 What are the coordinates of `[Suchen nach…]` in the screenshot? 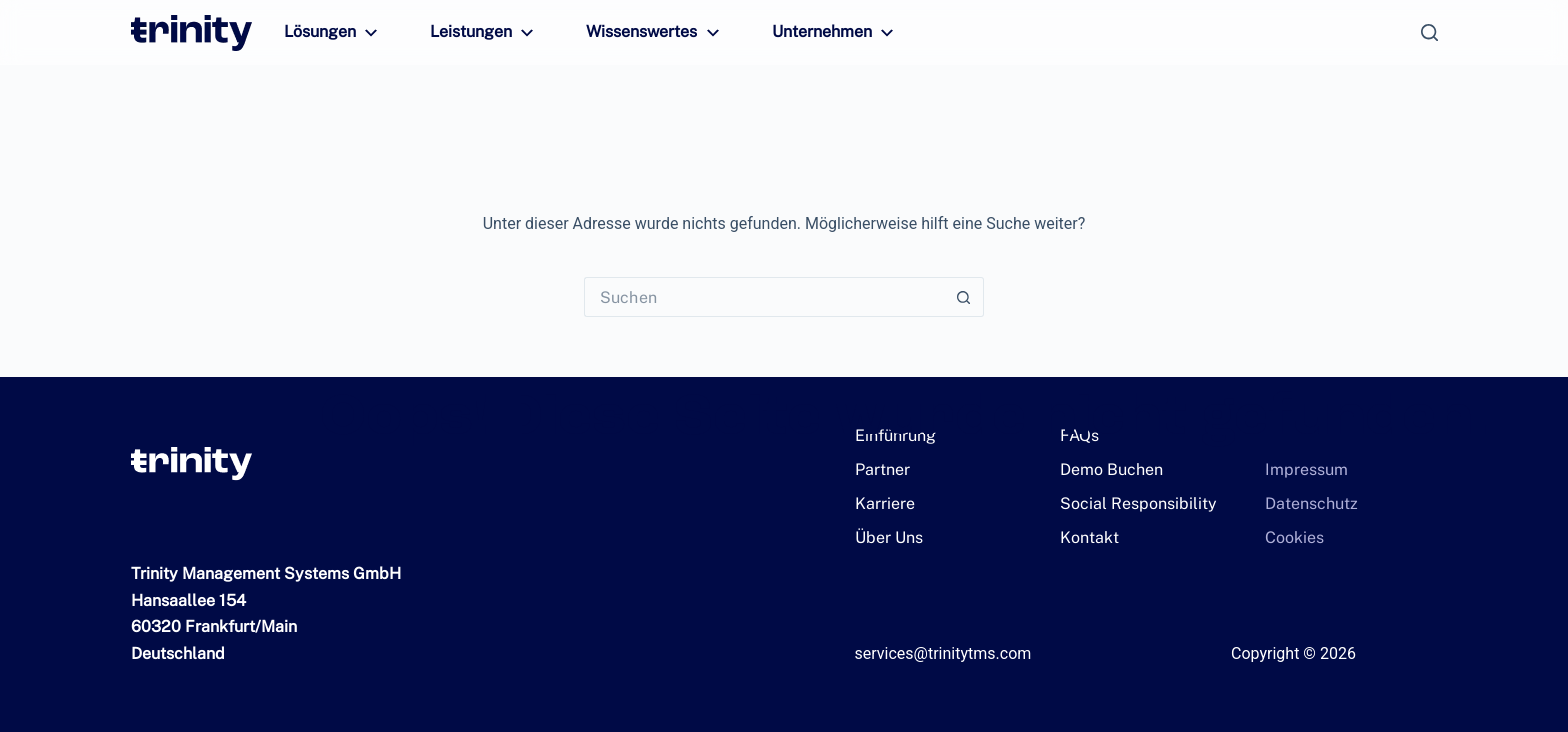 It's located at (764, 297).